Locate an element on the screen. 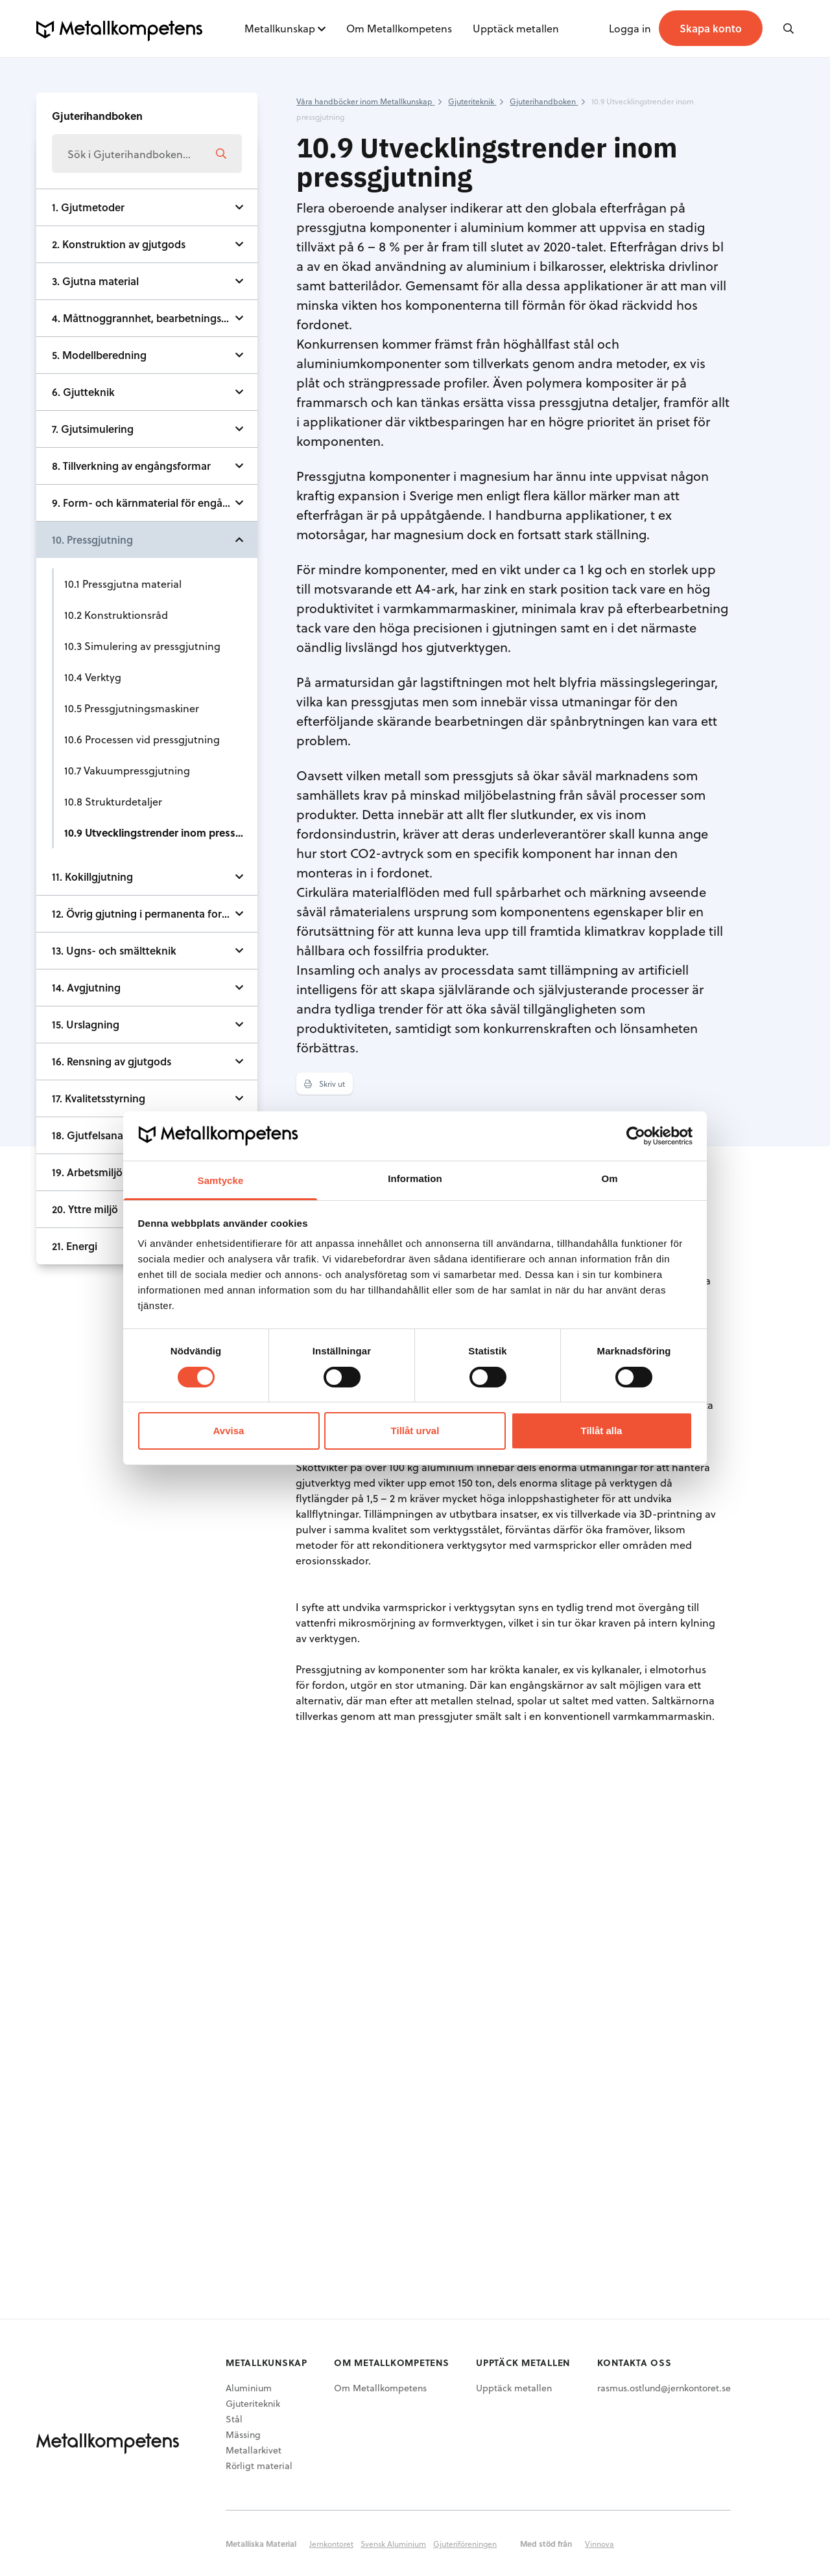 This screenshot has height=2576, width=830. 10.2 Konstruktionsråd is located at coordinates (116, 614).